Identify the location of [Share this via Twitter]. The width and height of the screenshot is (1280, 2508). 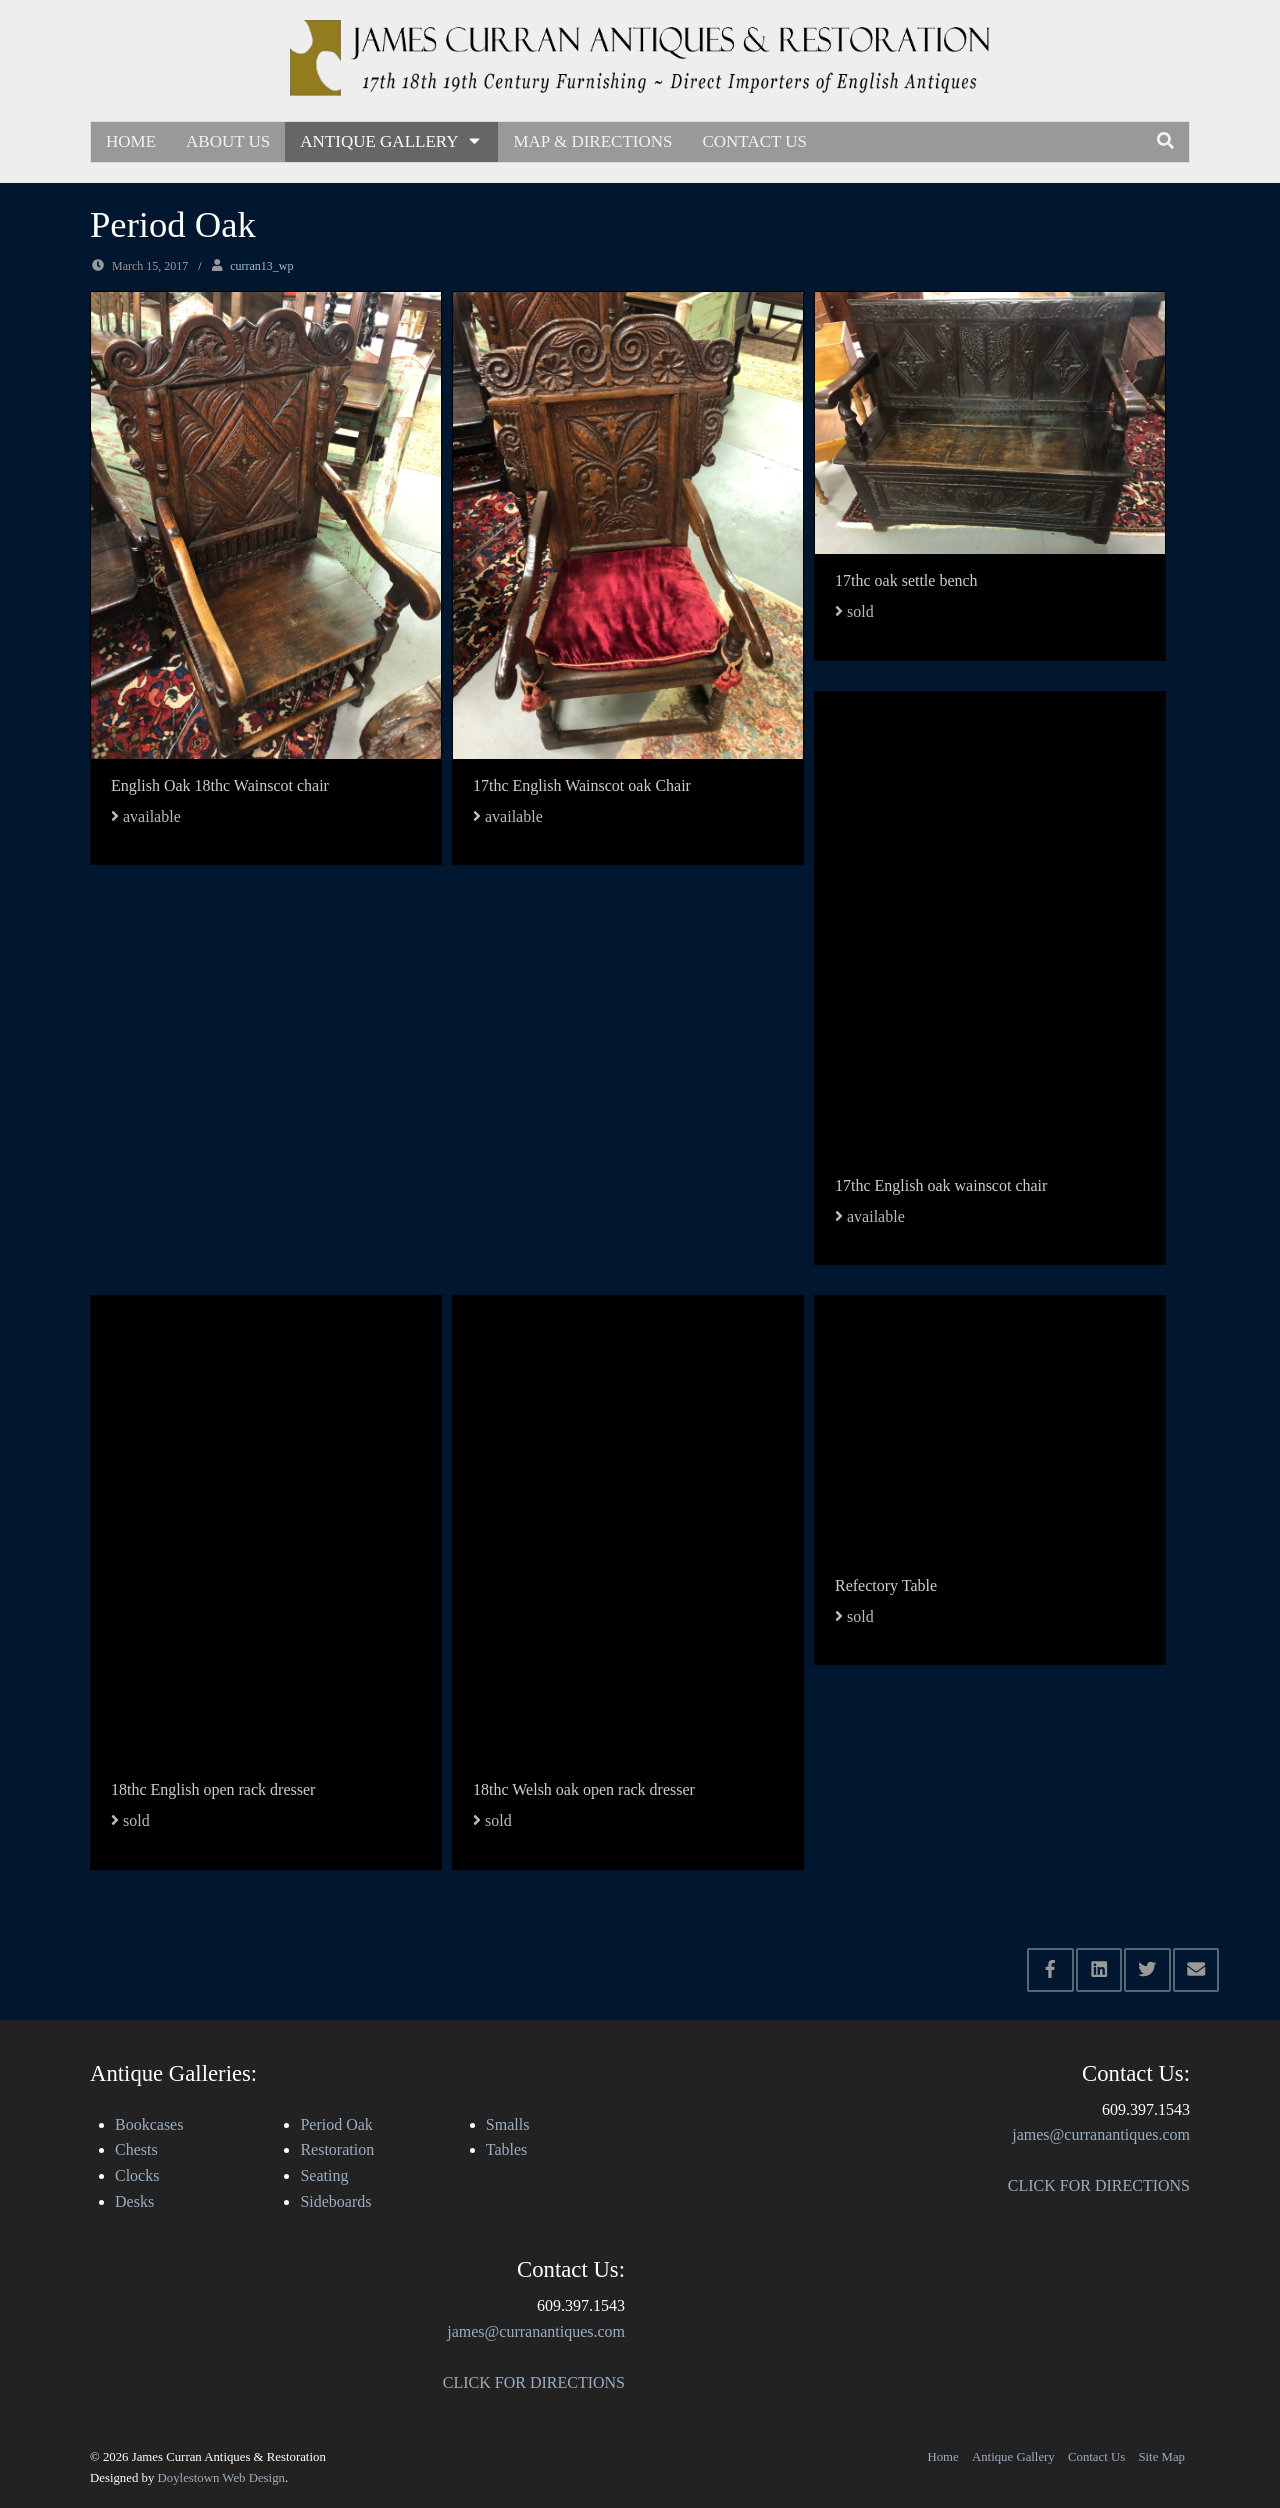
(1147, 1970).